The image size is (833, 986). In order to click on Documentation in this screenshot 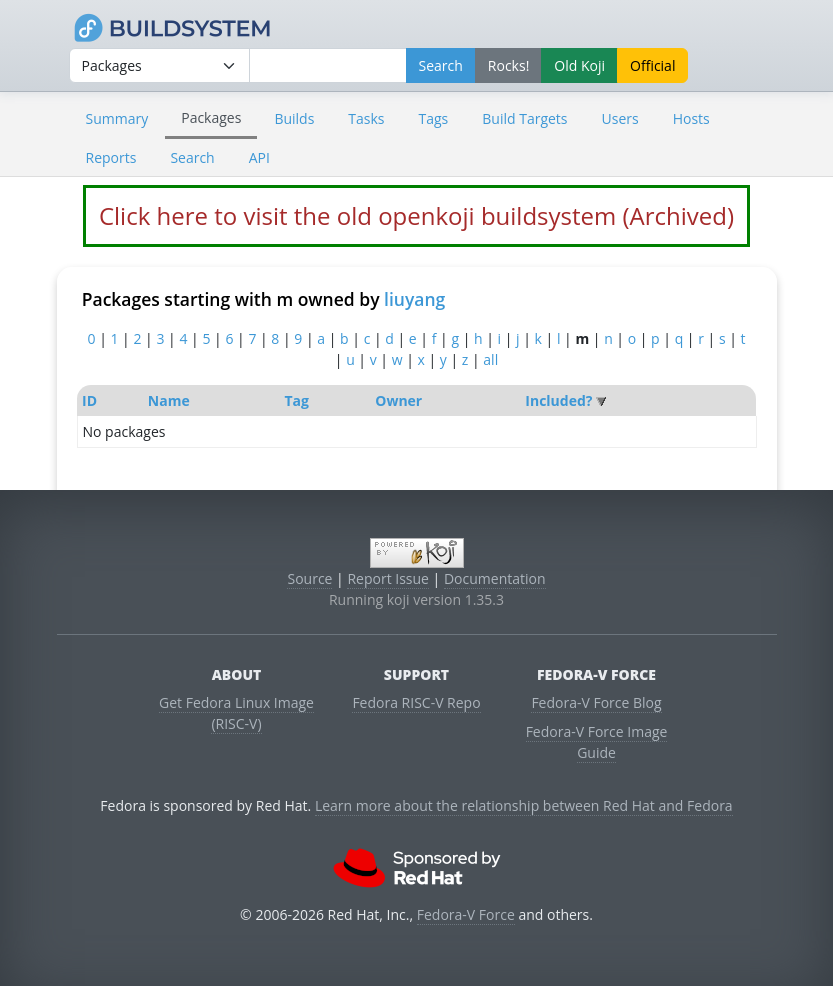, I will do `click(495, 578)`.